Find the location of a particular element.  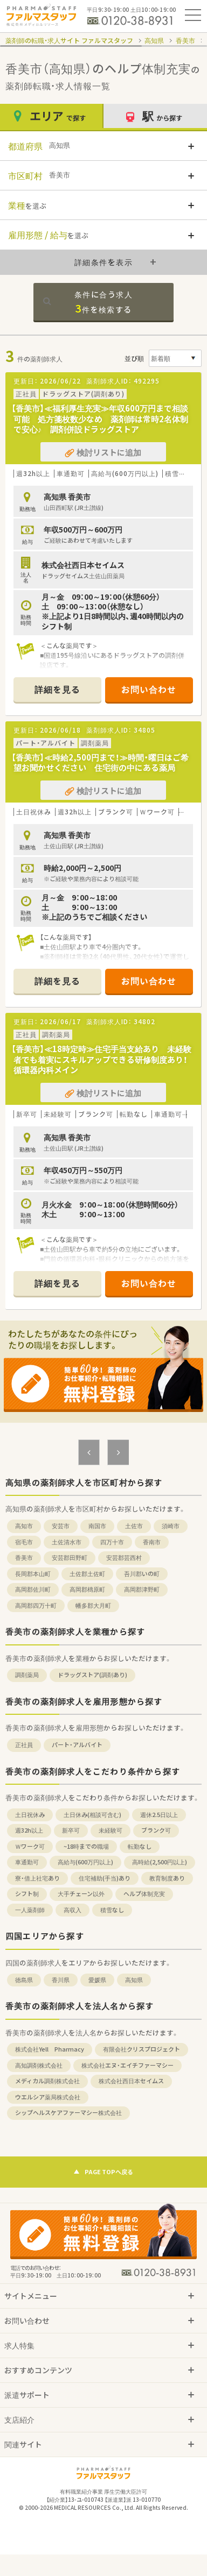

ブランク可 is located at coordinates (156, 1830).